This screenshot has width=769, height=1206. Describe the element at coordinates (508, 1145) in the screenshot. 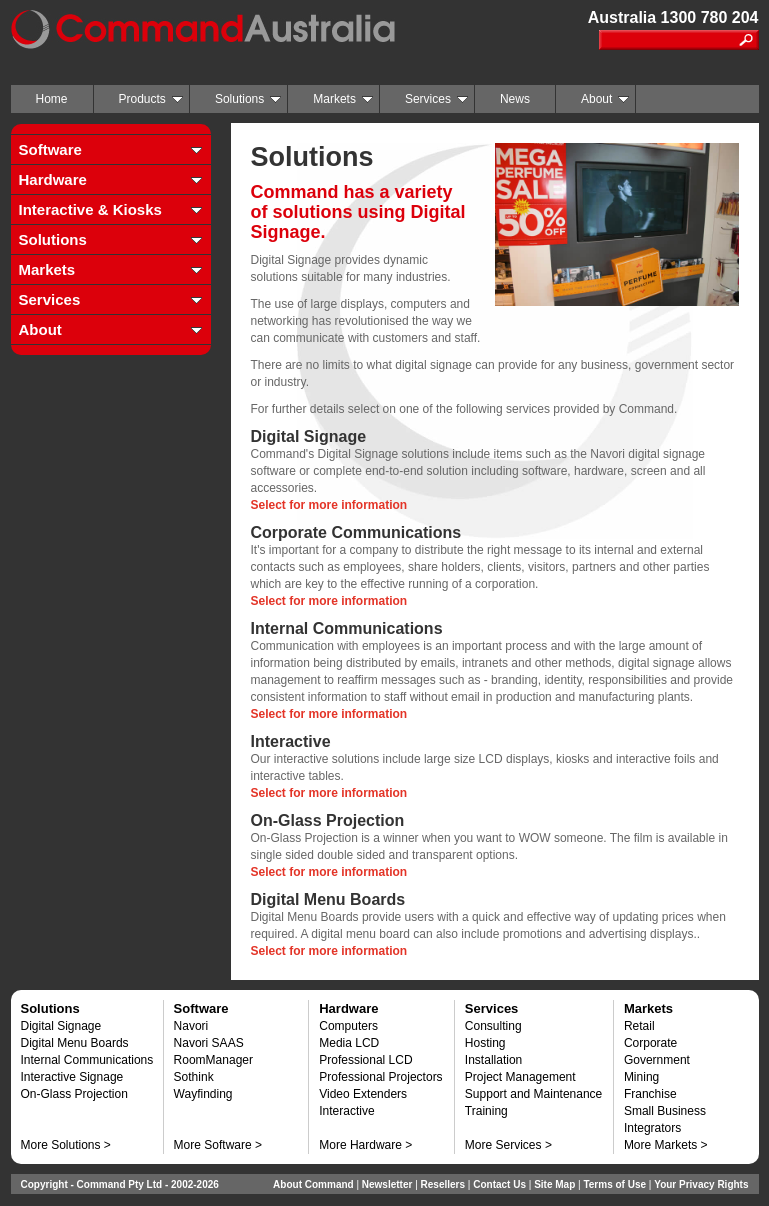

I see `More Services >` at that location.